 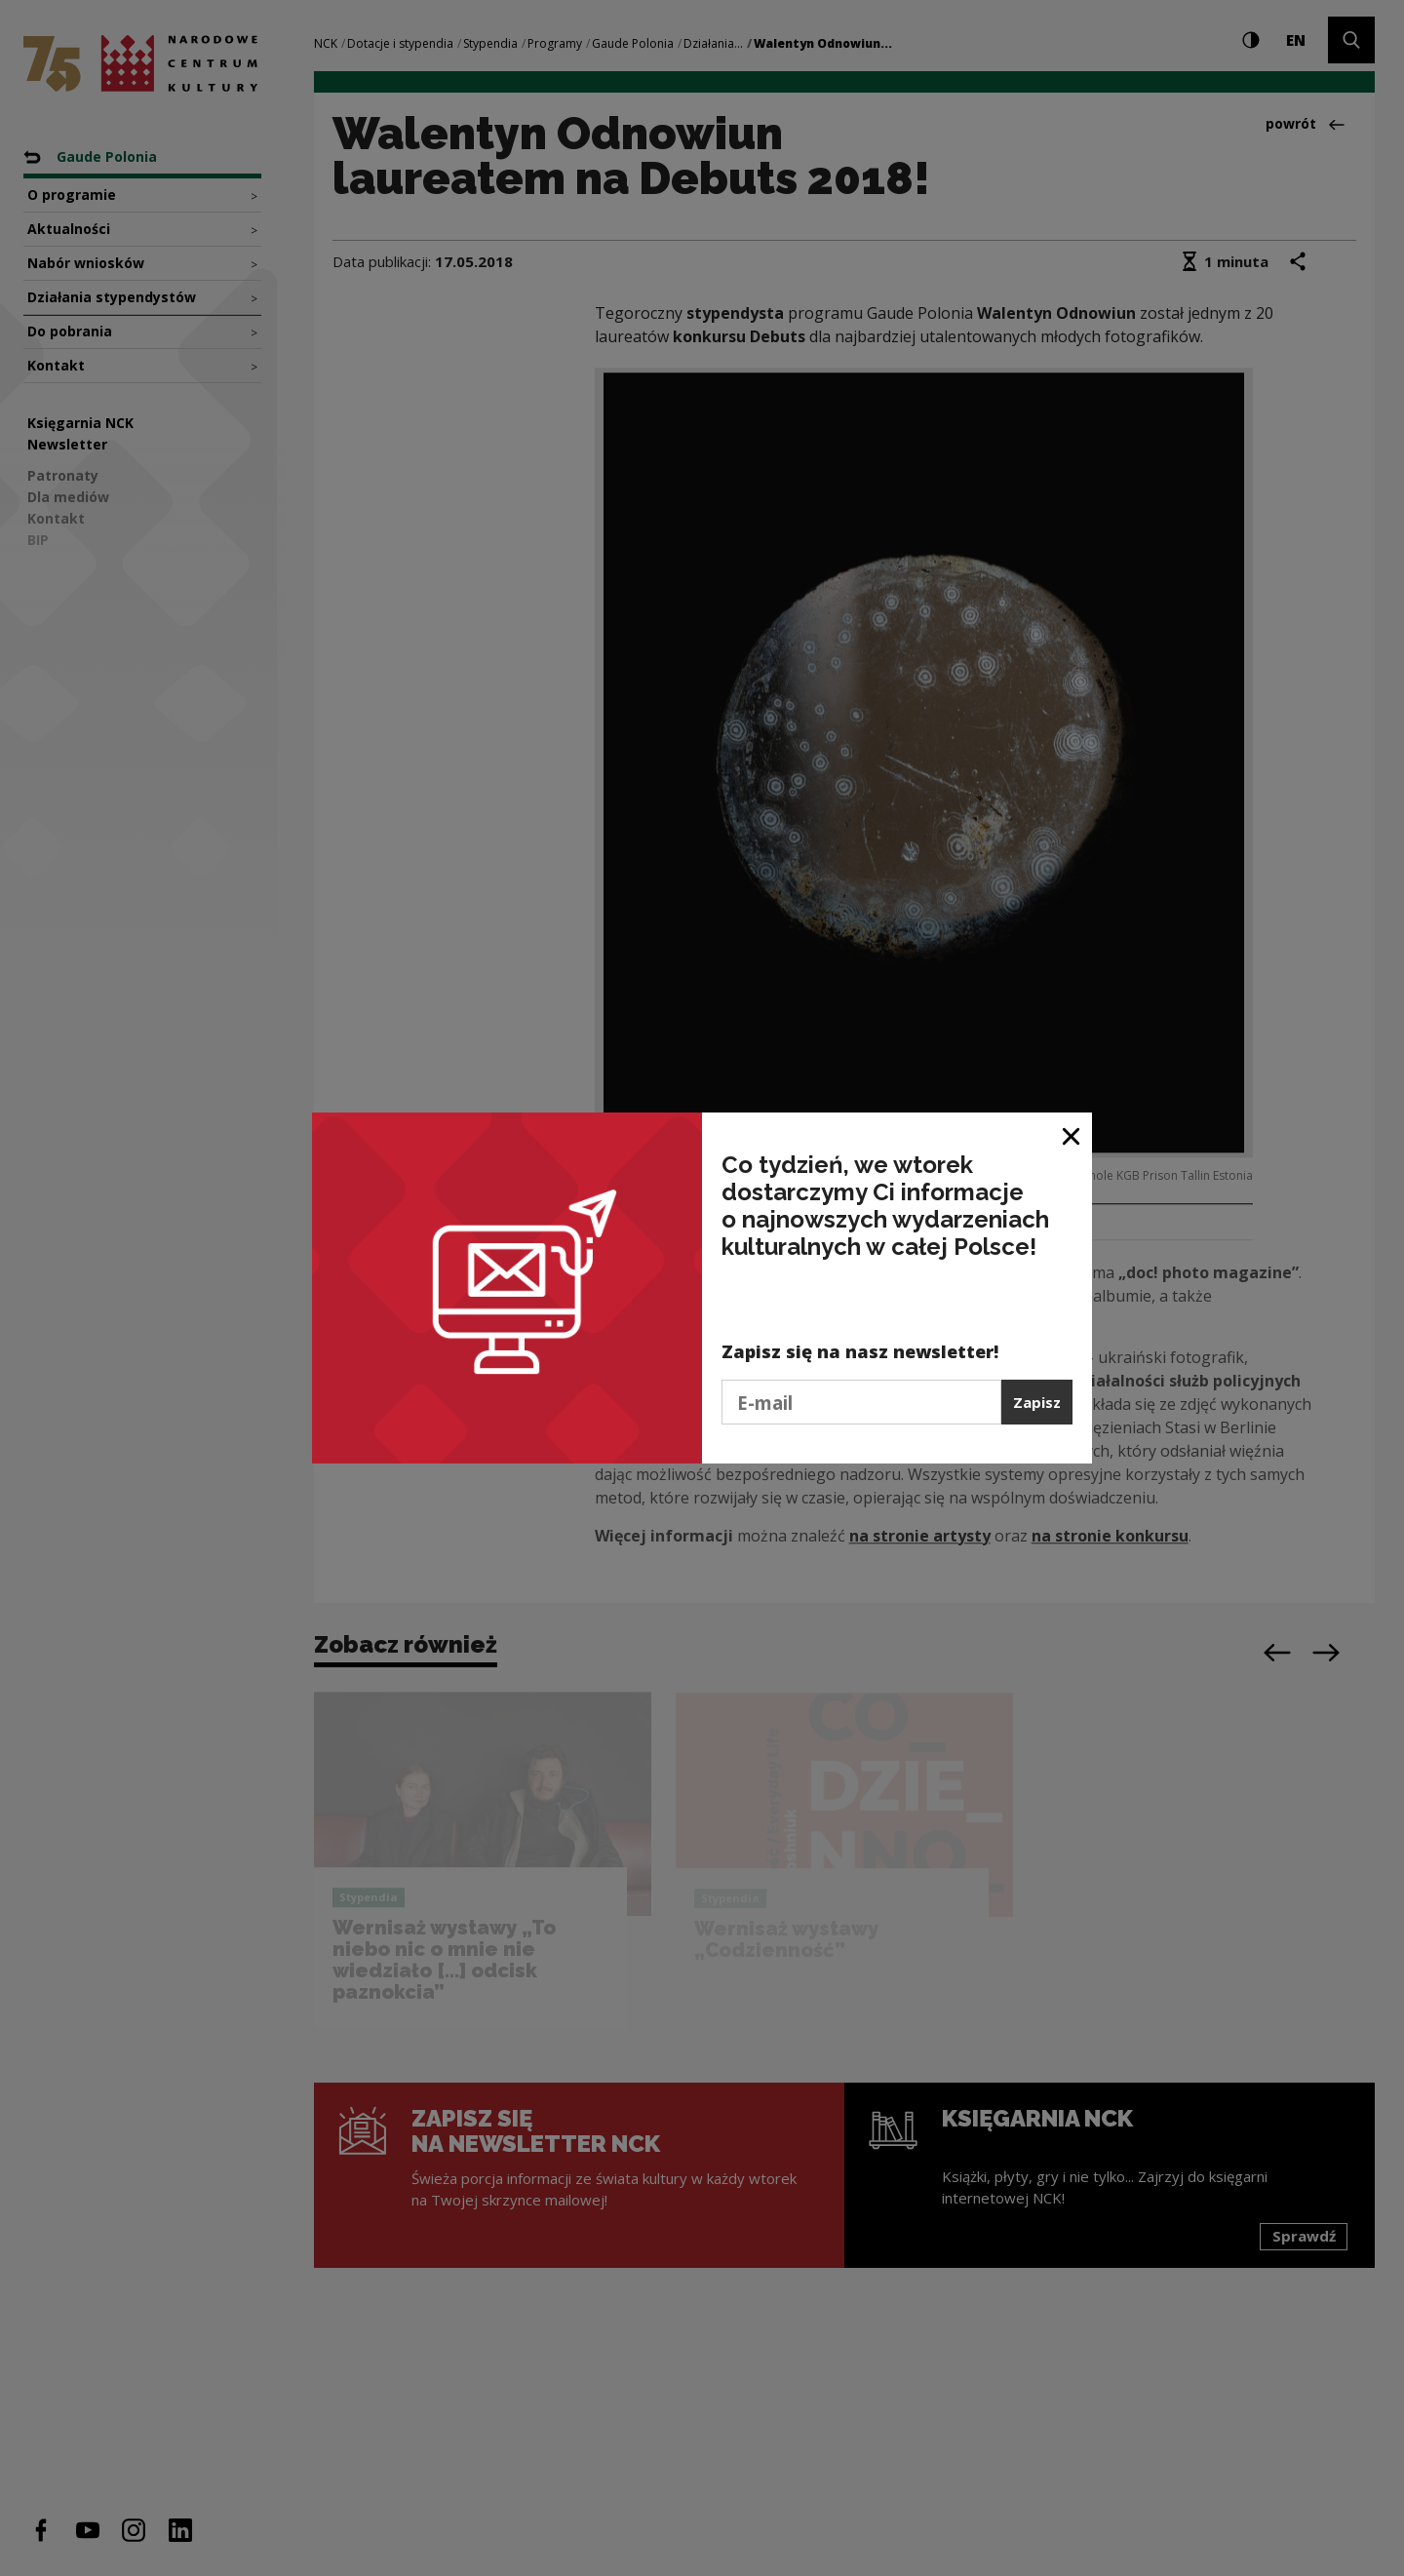 What do you see at coordinates (1072, 1134) in the screenshot?
I see `[Zamknij okno]` at bounding box center [1072, 1134].